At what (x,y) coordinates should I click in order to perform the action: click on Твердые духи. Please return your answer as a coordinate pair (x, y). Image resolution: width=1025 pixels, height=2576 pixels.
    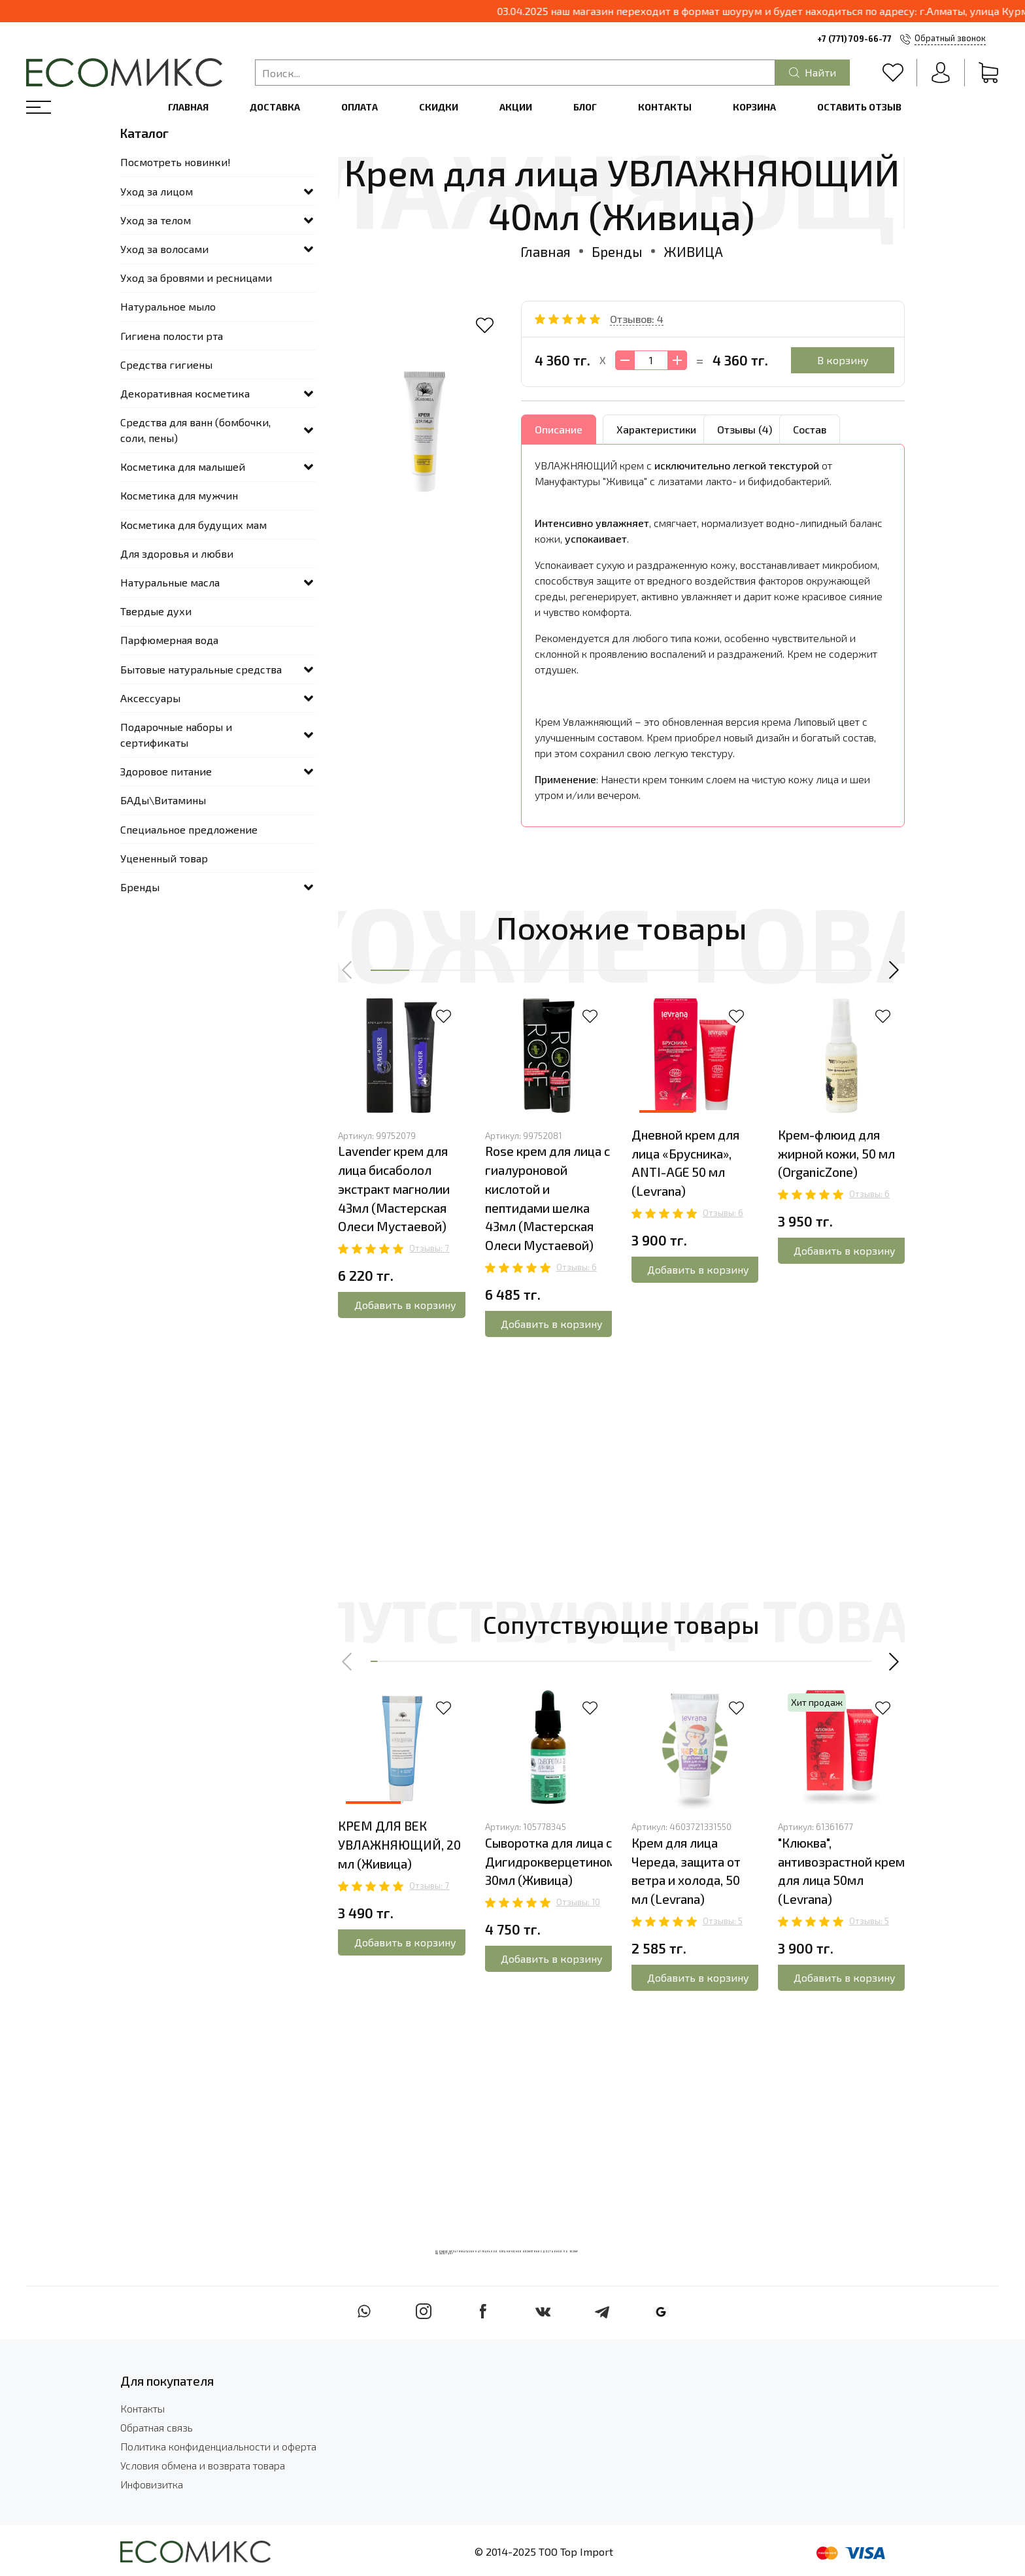
    Looking at the image, I should click on (156, 611).